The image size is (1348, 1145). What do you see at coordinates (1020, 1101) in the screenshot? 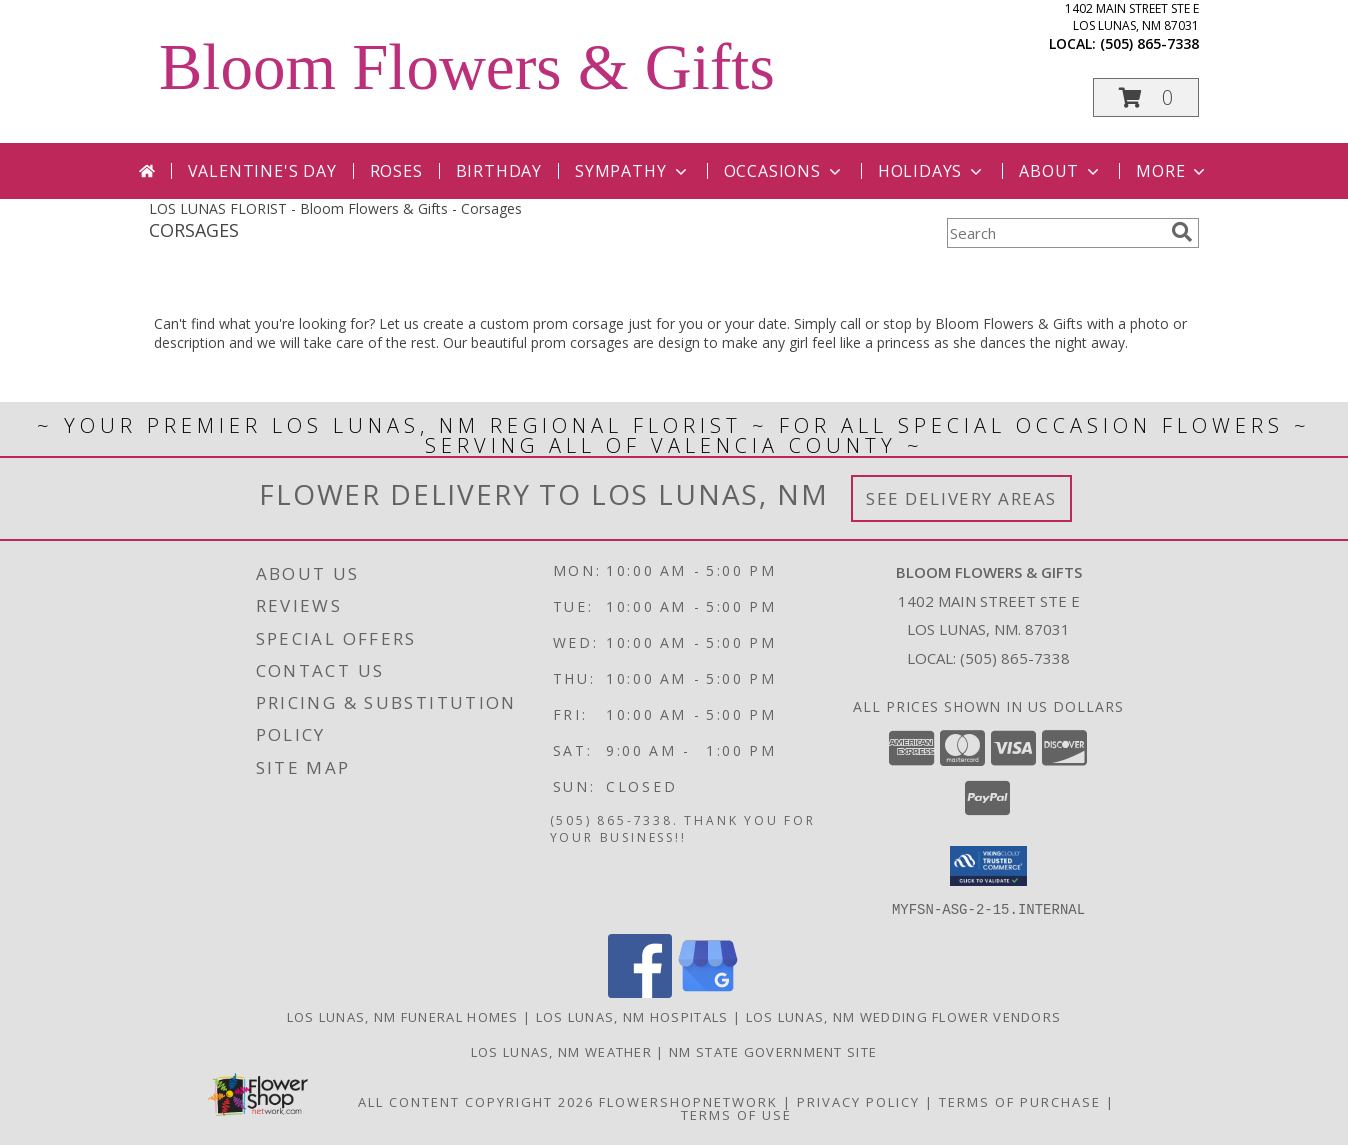
I see `Terms of Purchase [Open Terms of Purchase in new window]` at bounding box center [1020, 1101].